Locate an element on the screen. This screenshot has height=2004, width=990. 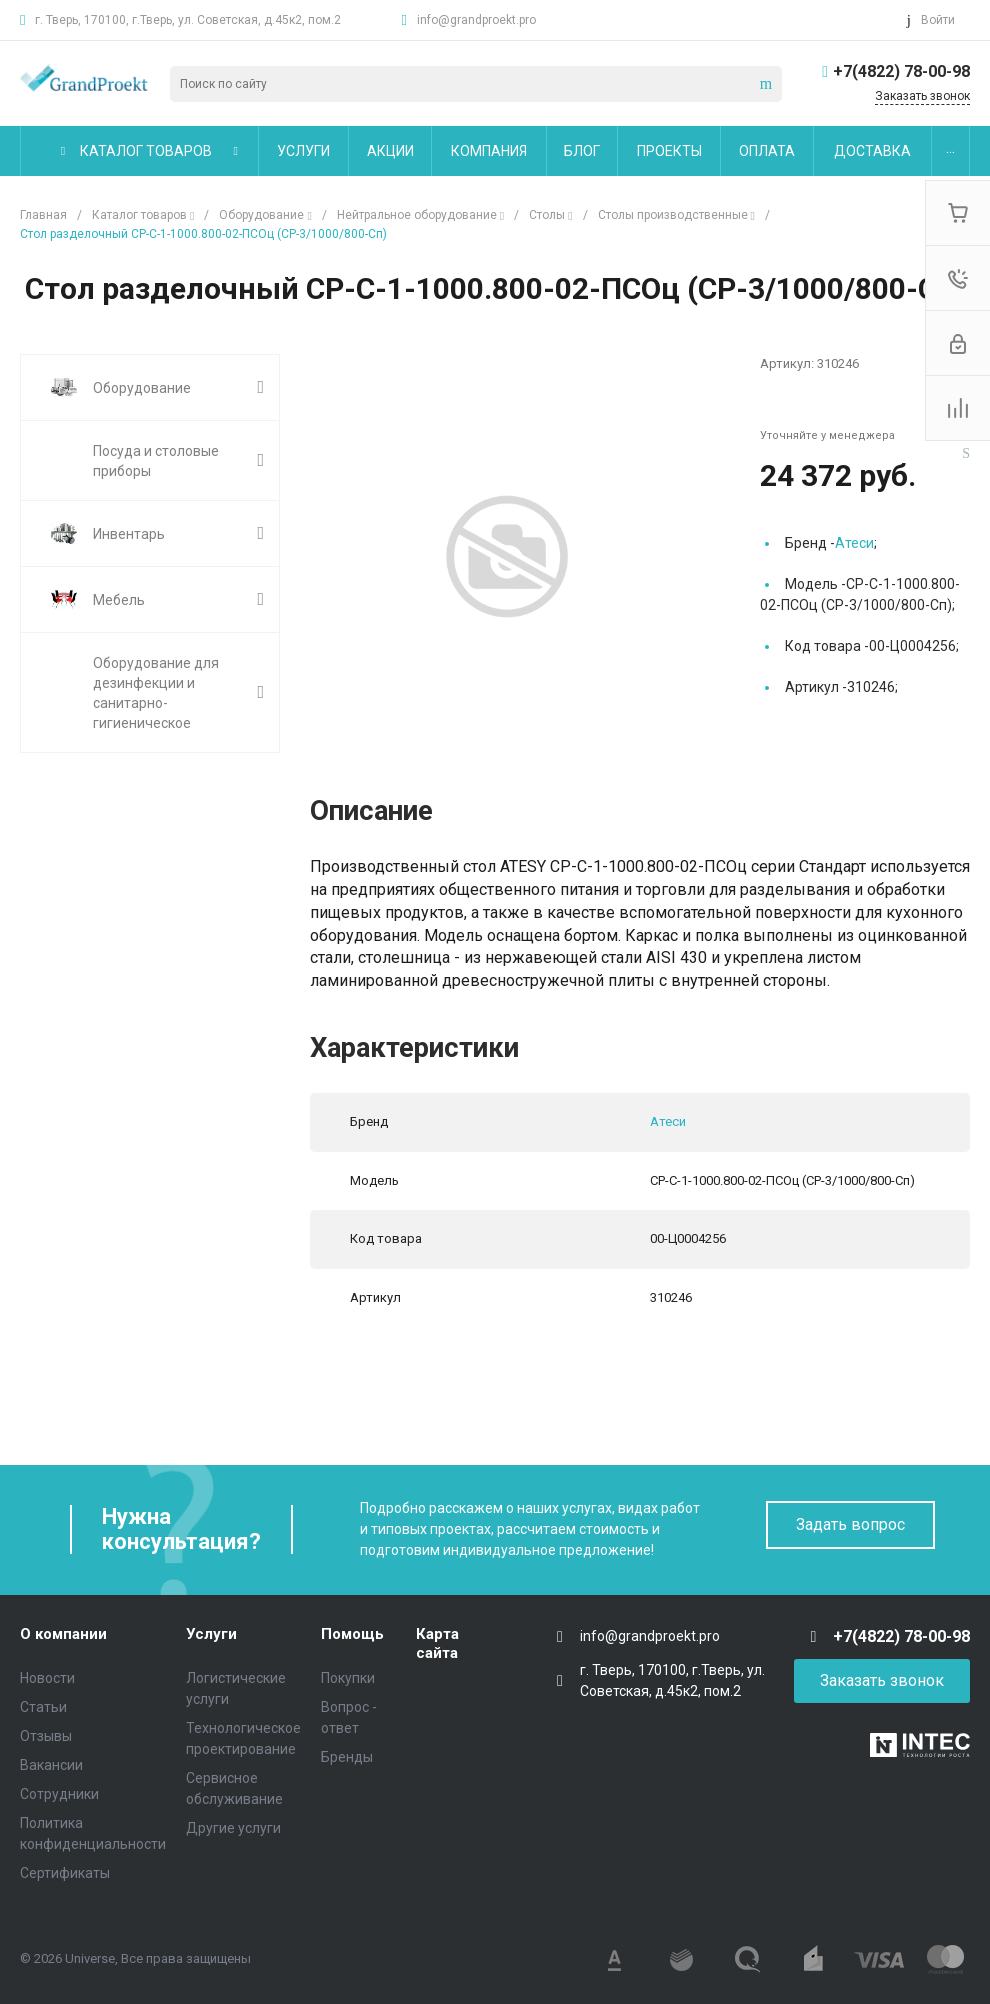
О компании is located at coordinates (63, 1634).